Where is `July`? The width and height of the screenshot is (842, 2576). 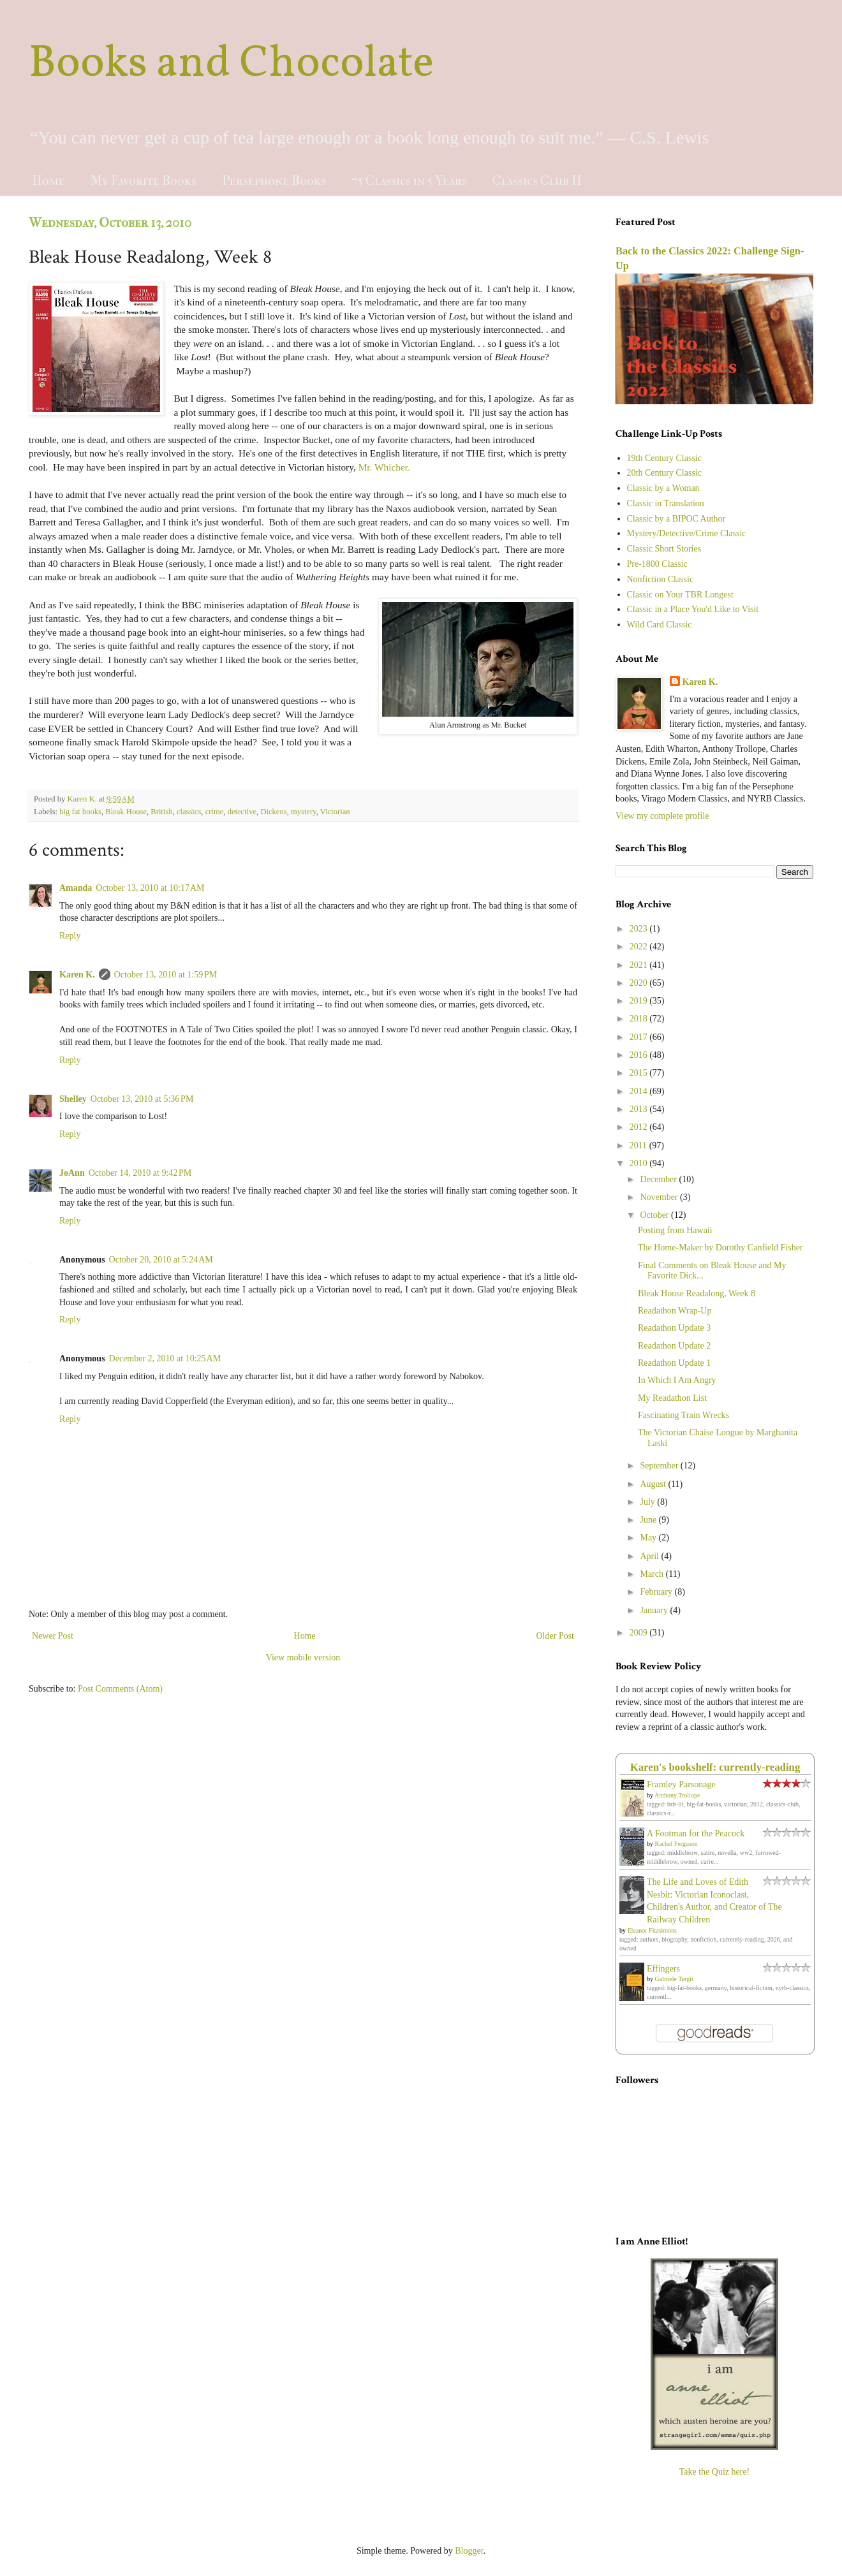 July is located at coordinates (648, 1502).